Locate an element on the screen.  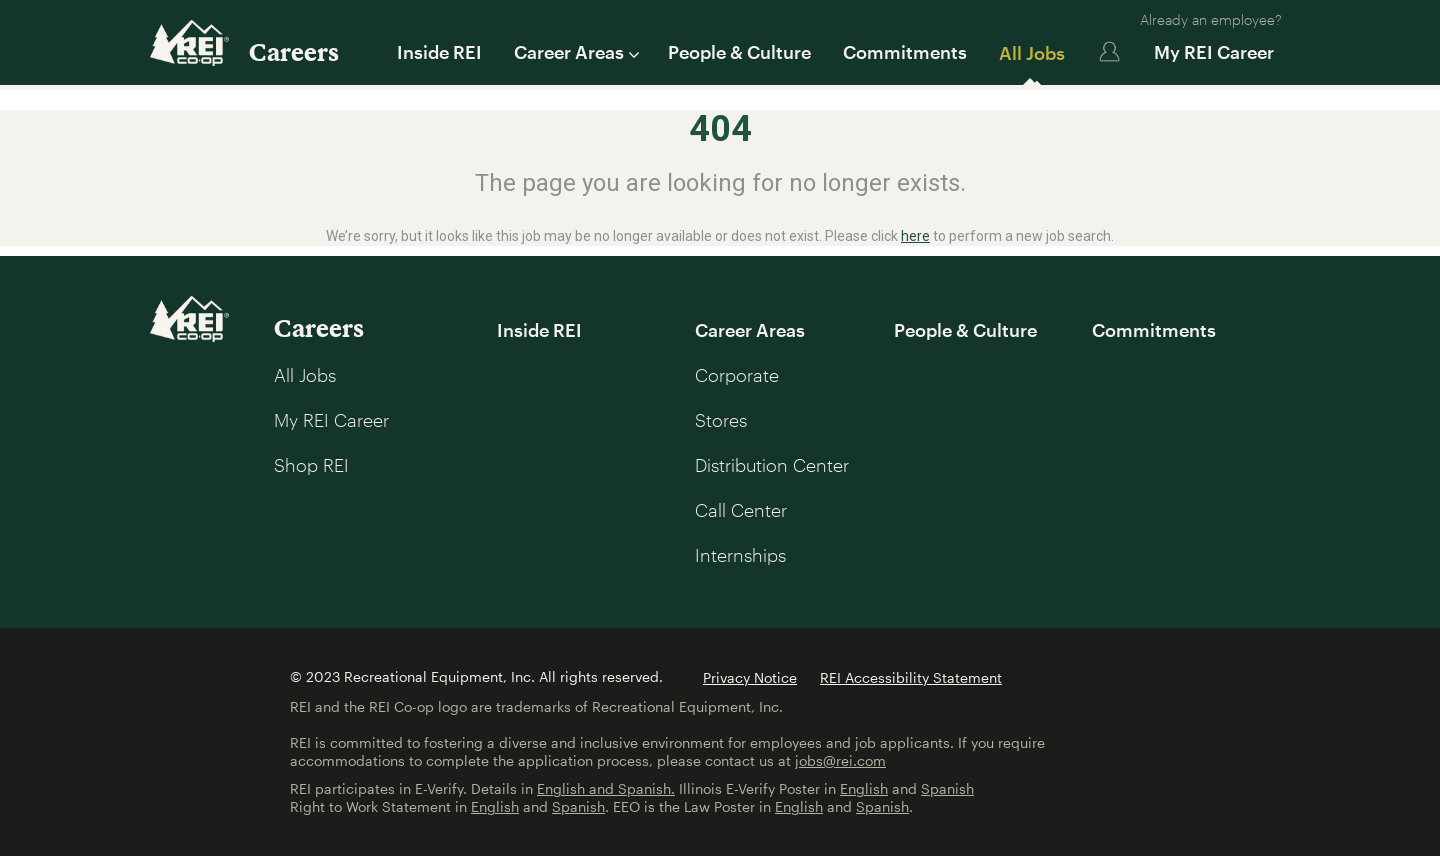
jobs@rei.com is located at coordinates (840, 760).